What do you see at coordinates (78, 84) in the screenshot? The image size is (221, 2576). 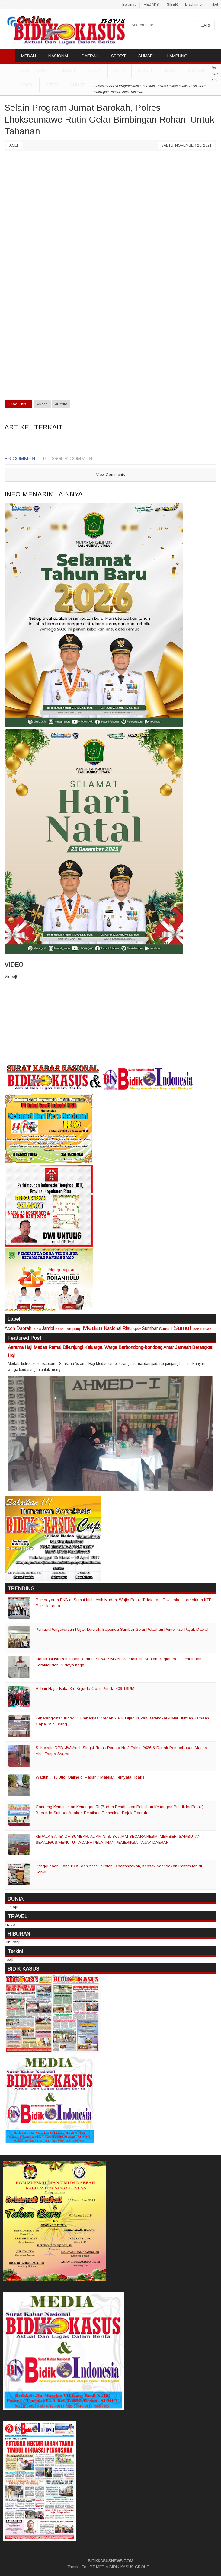 I see `Sumsel` at bounding box center [78, 84].